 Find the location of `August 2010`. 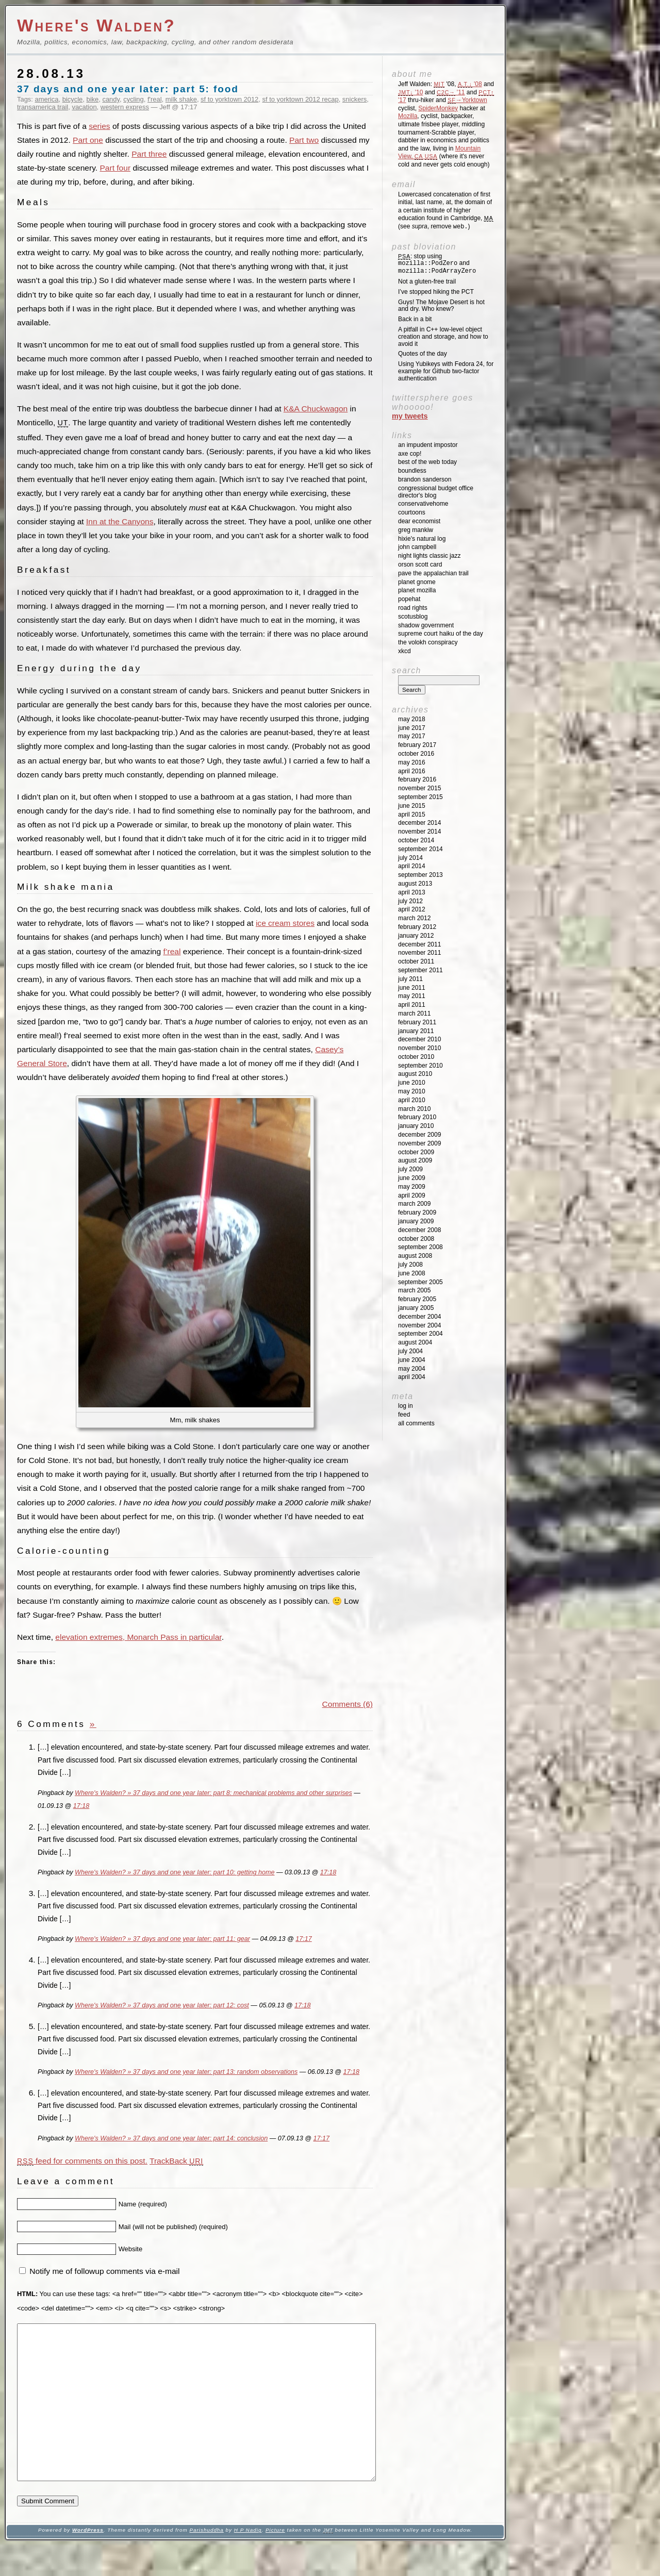

August 2010 is located at coordinates (415, 1073).